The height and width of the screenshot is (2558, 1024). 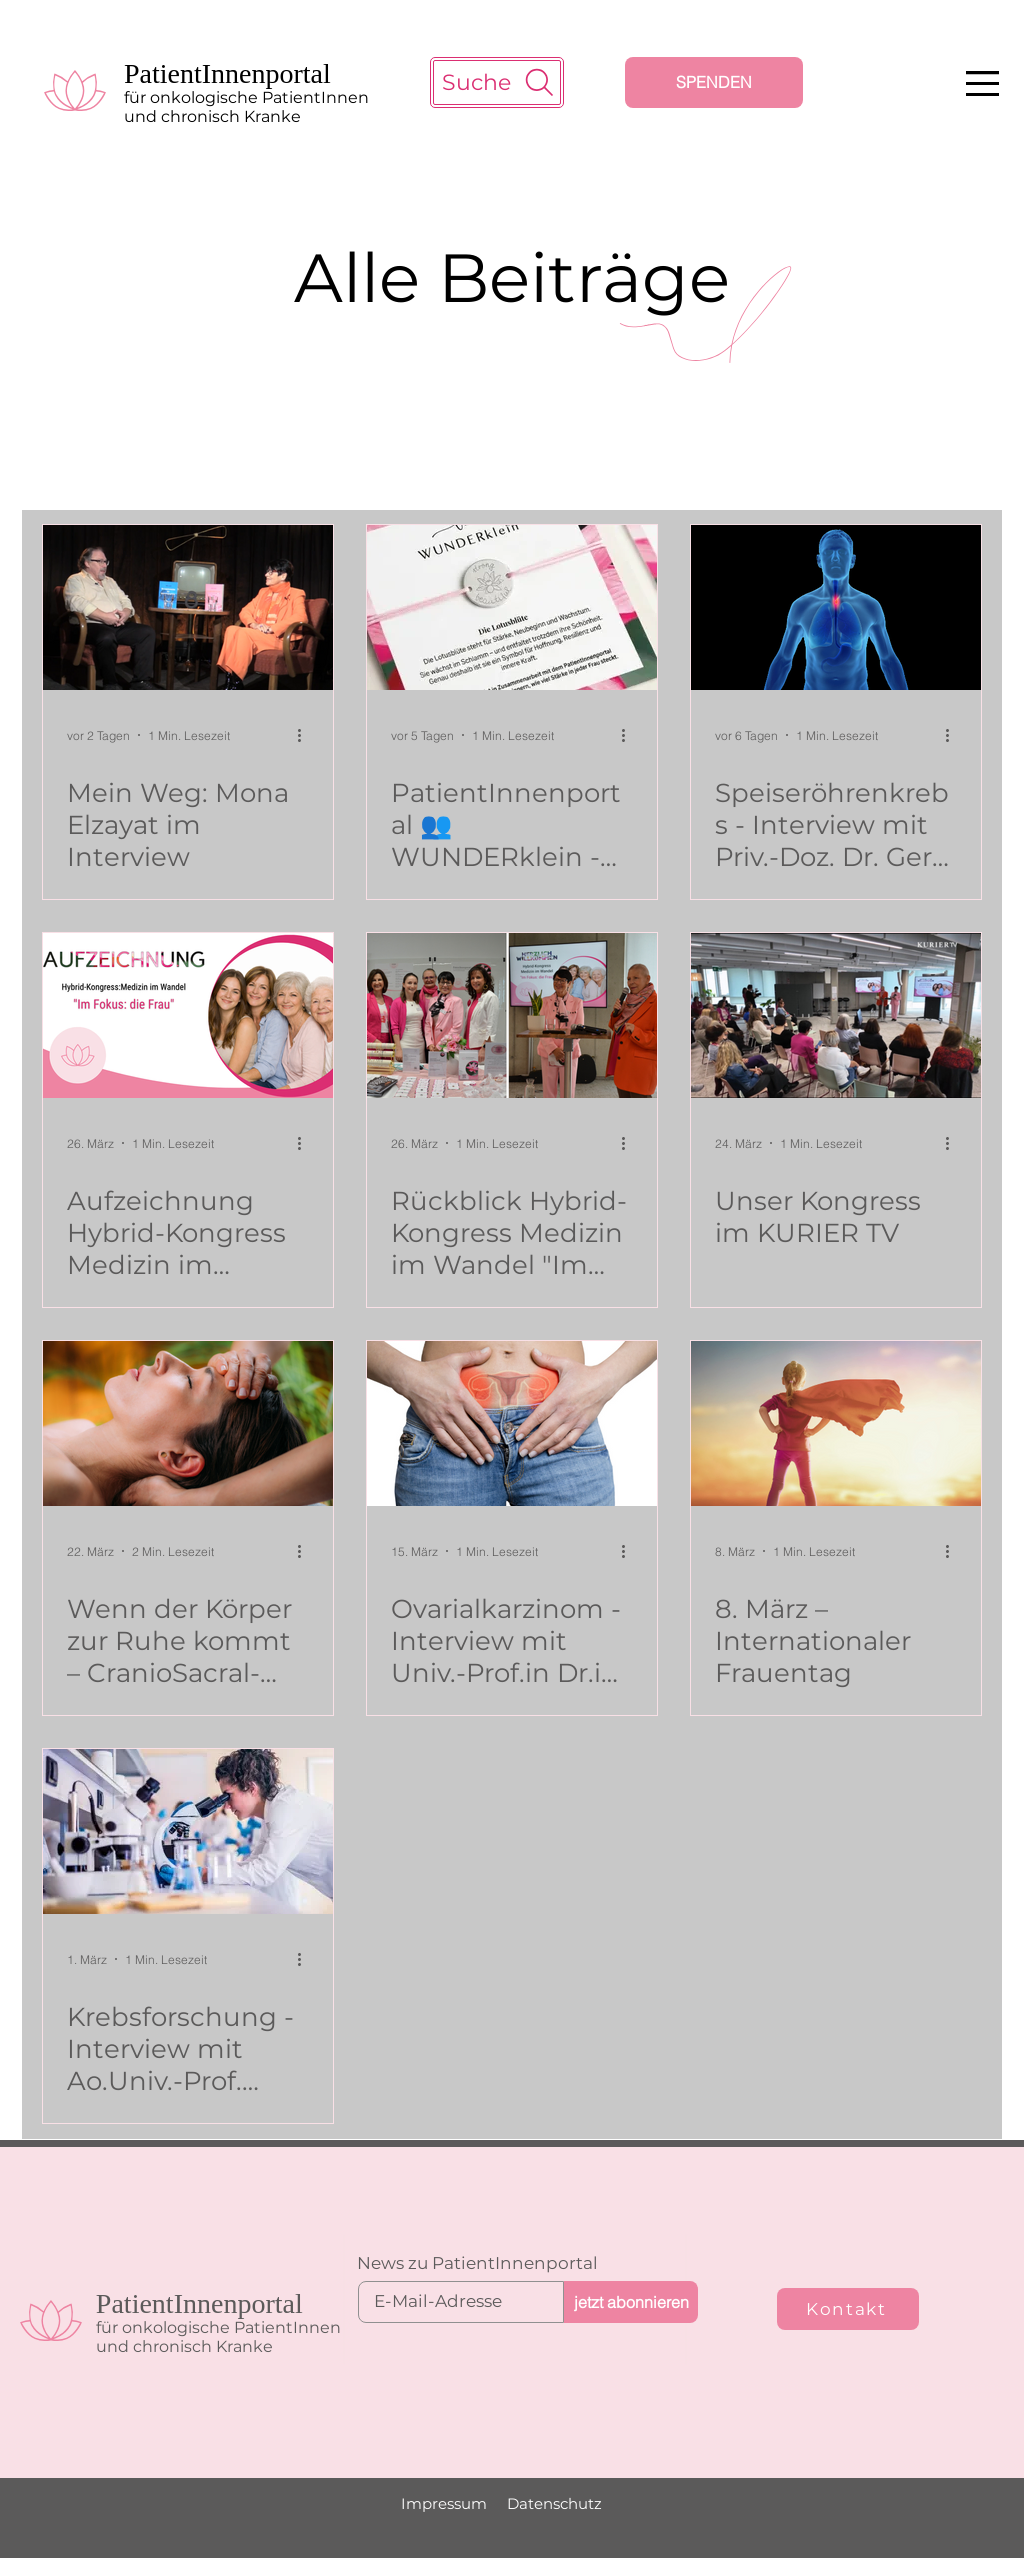 I want to click on [CranioSacralBehandlung bei Frau], so click(x=188, y=1423).